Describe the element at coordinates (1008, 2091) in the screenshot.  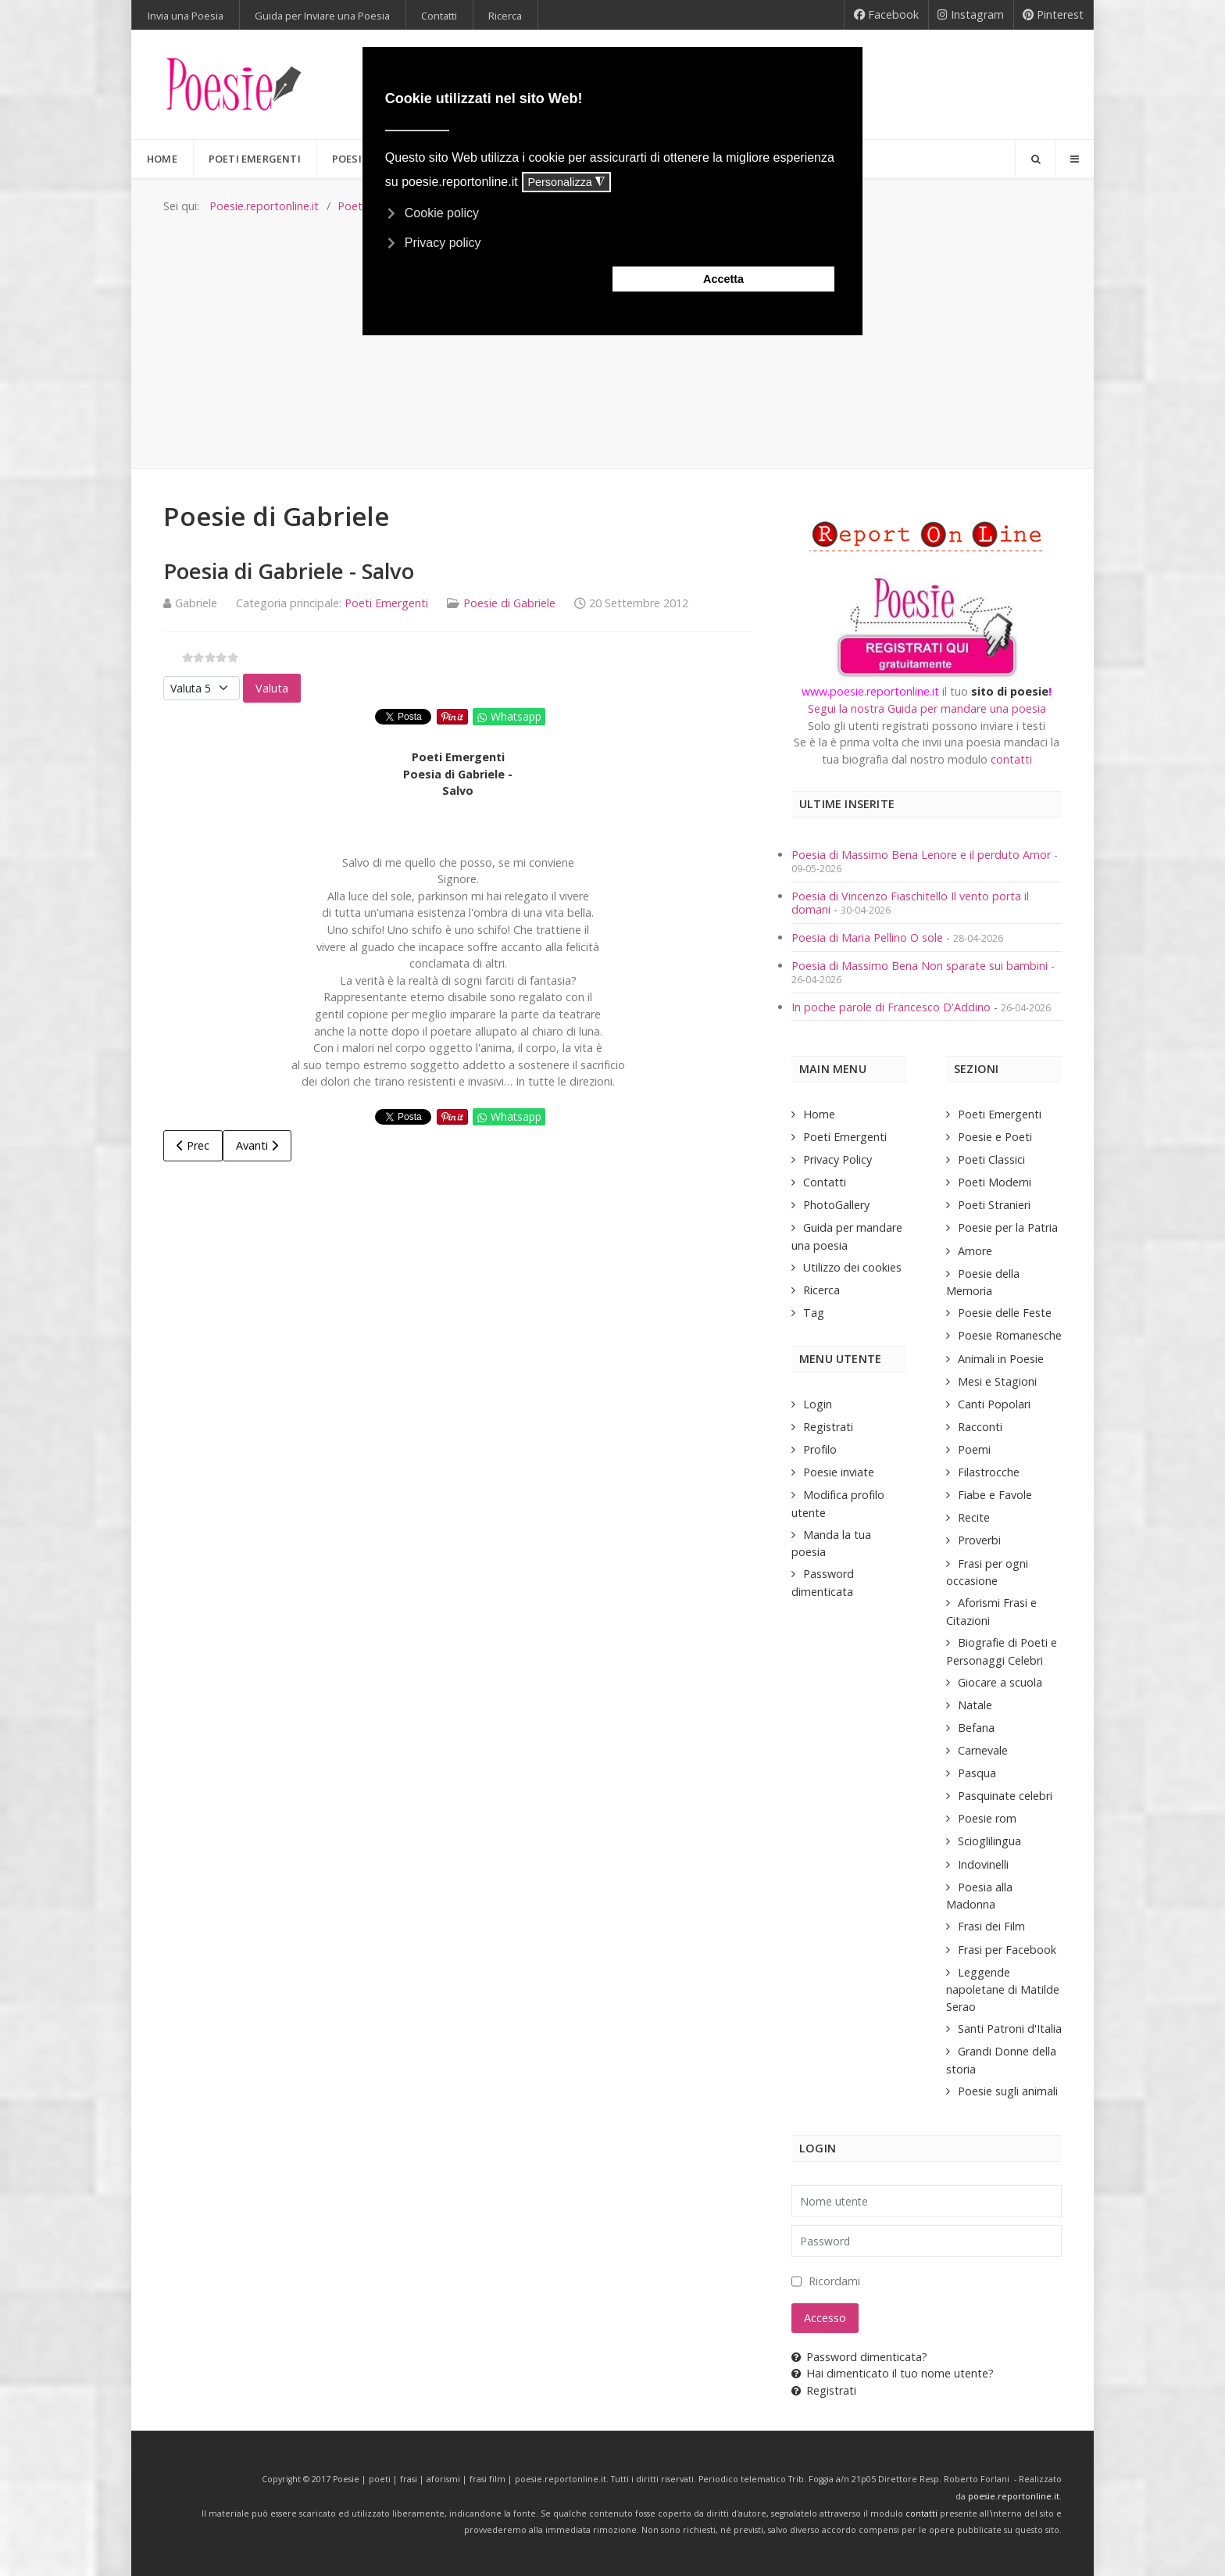
I see `Poesie sugli animali` at that location.